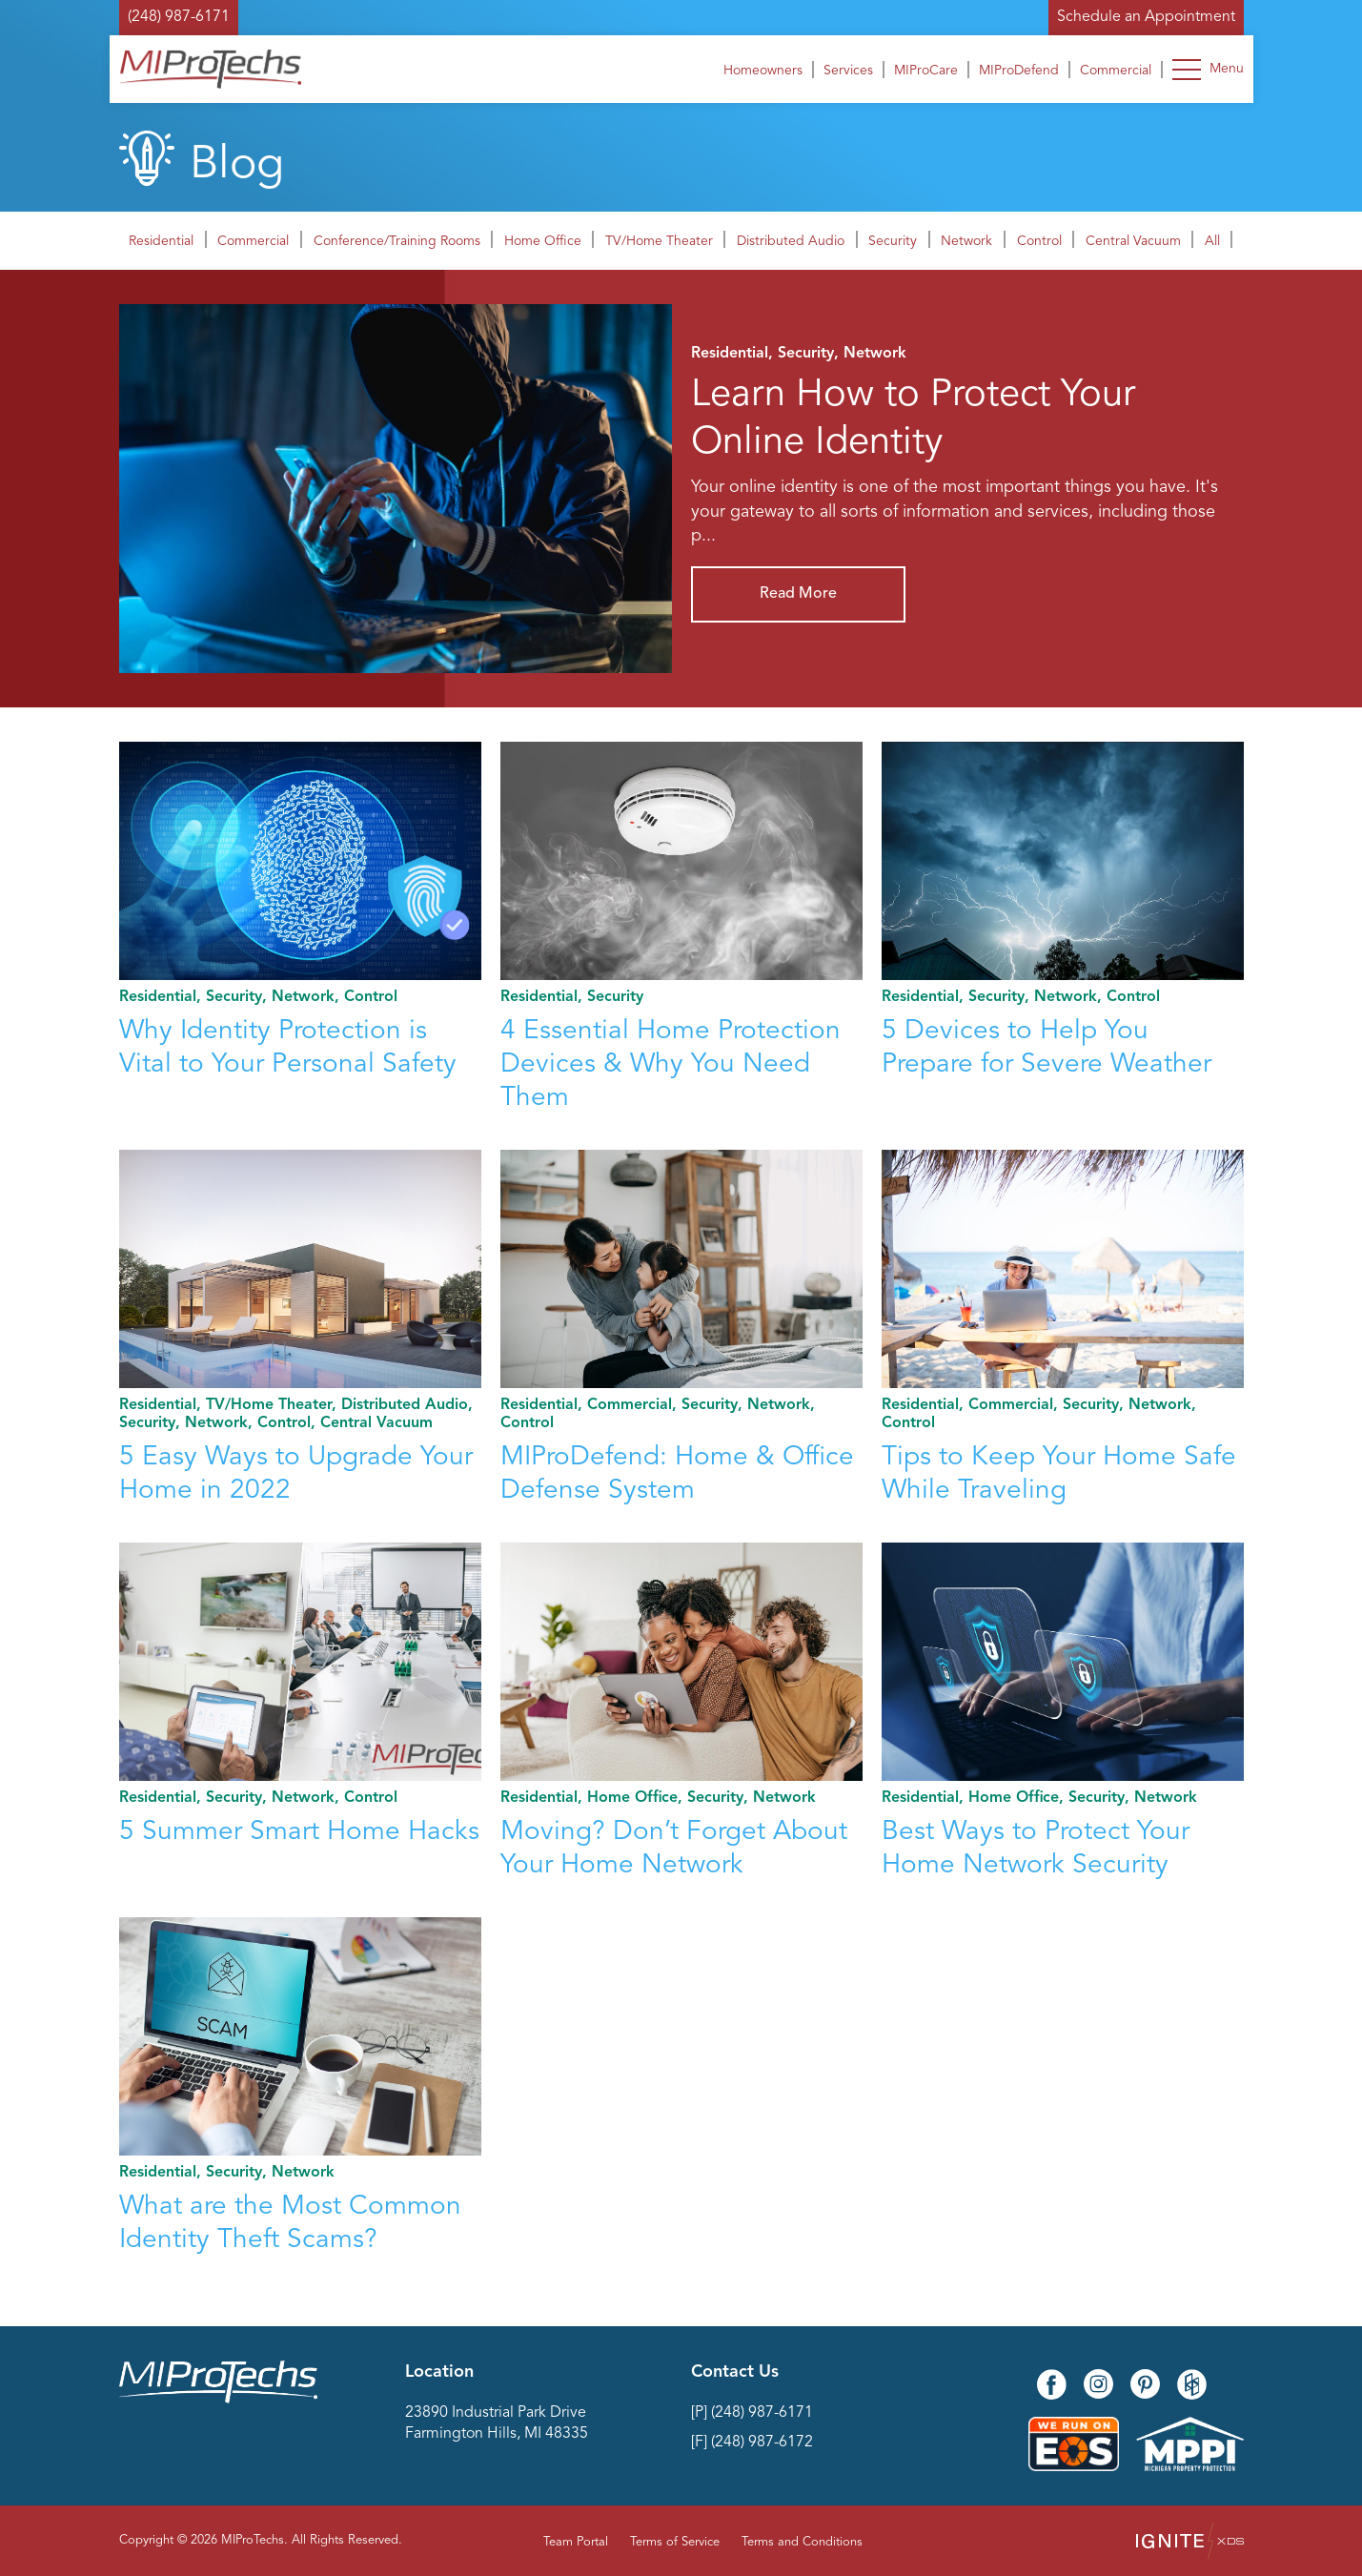 Image resolution: width=1362 pixels, height=2576 pixels. What do you see at coordinates (802, 2542) in the screenshot?
I see `Terms and Conditions` at bounding box center [802, 2542].